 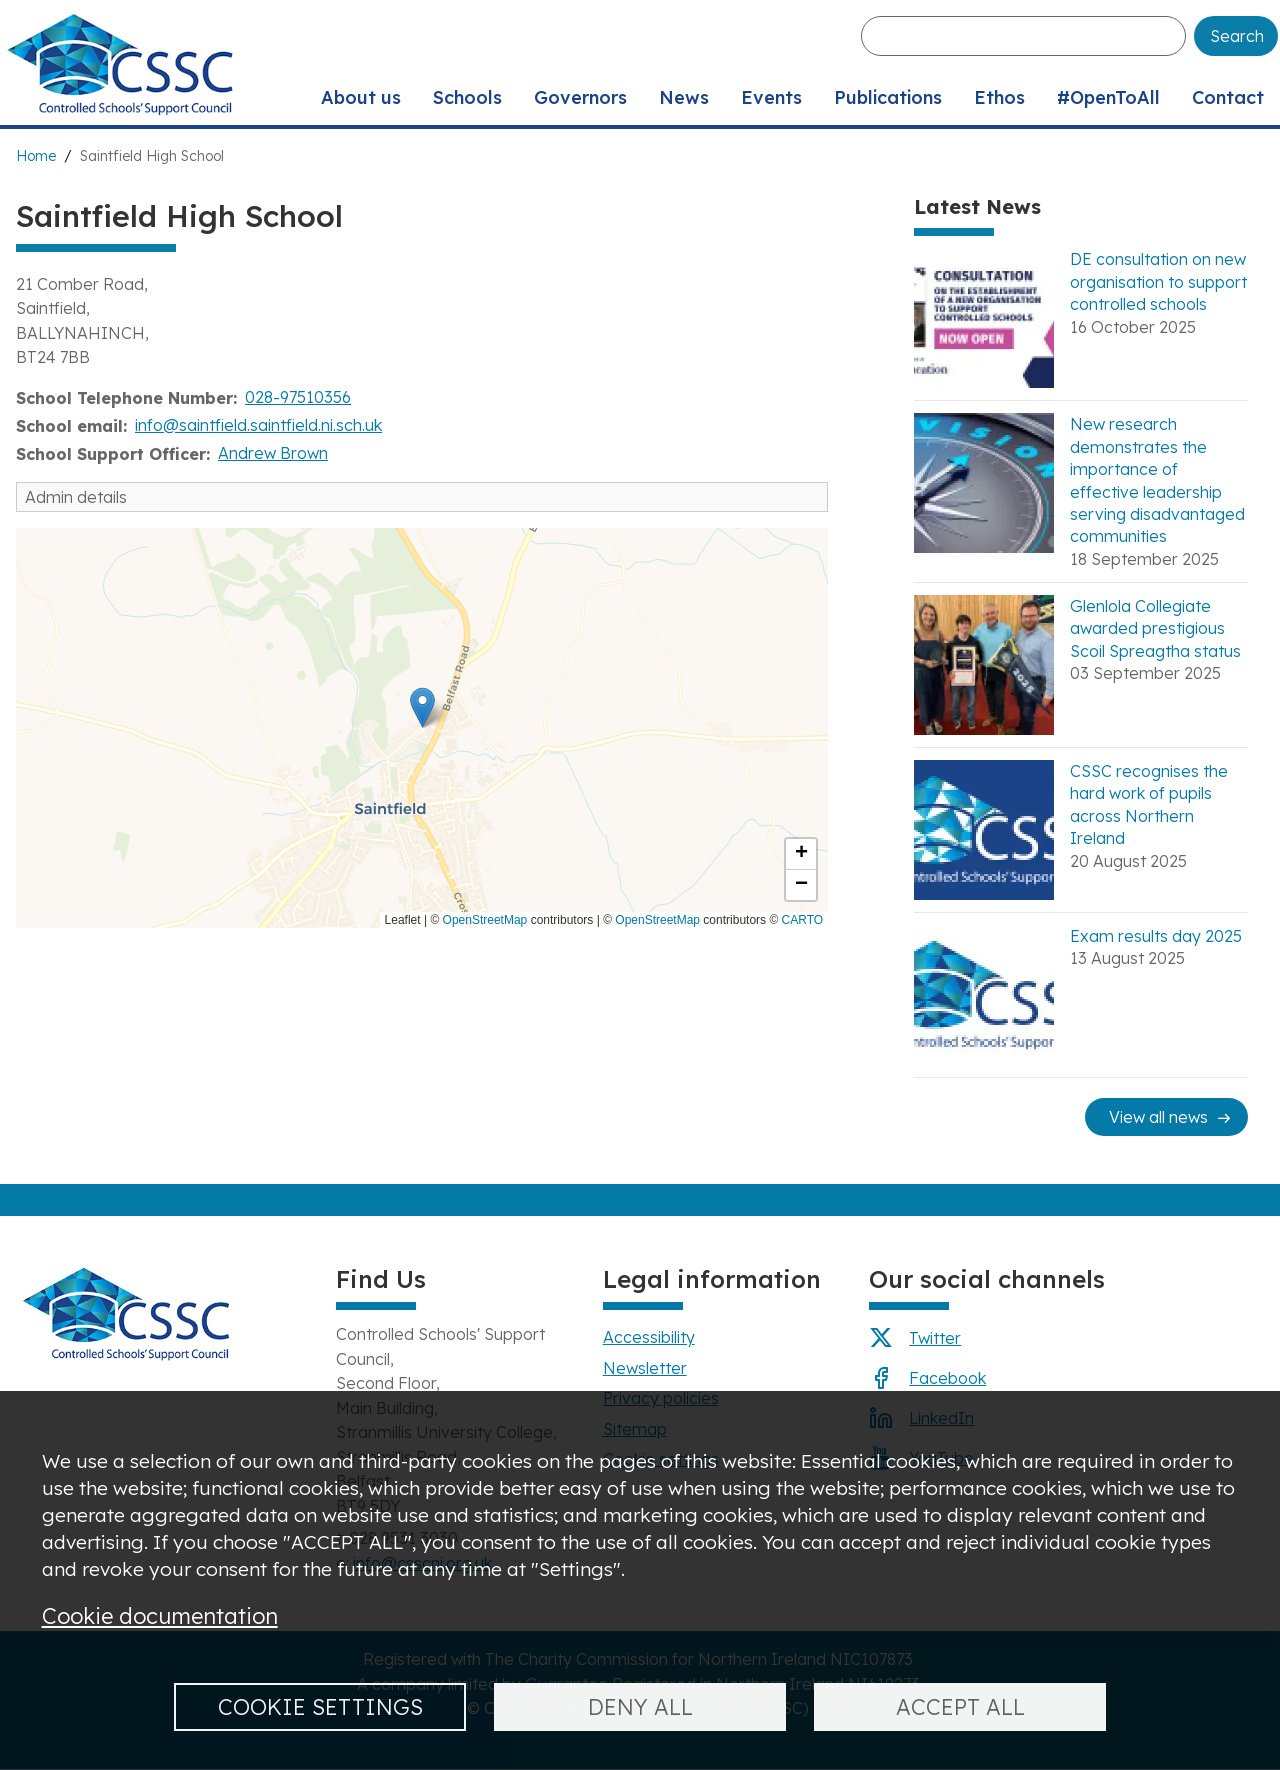 What do you see at coordinates (1158, 281) in the screenshot?
I see `DE consultation on new organisation to support controlled schools` at bounding box center [1158, 281].